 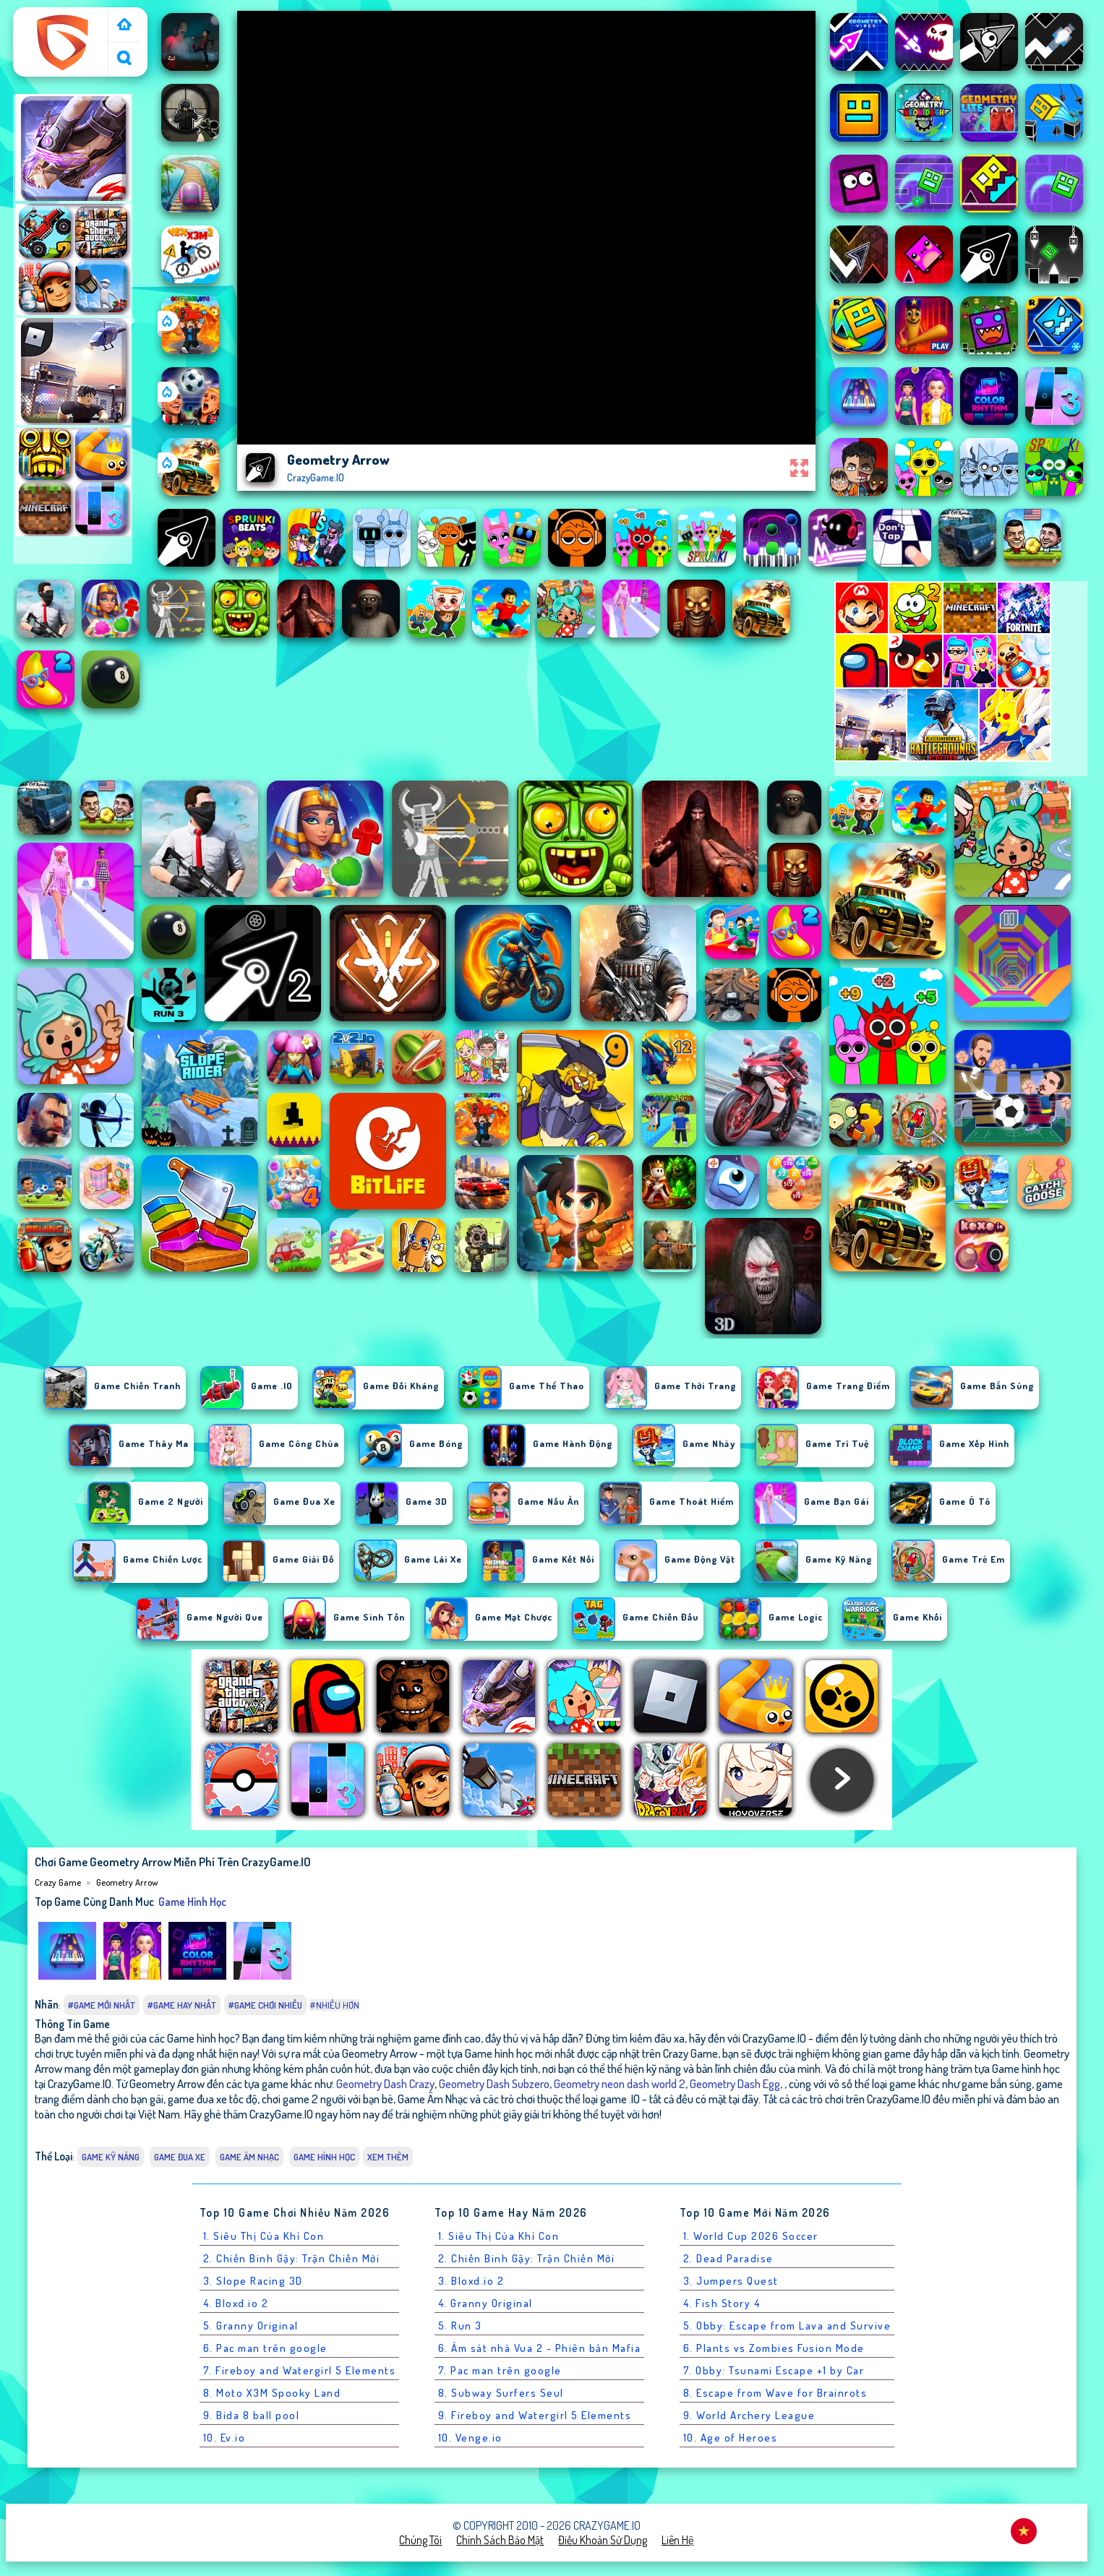 What do you see at coordinates (619, 2083) in the screenshot?
I see `Geometry neon dash world 2` at bounding box center [619, 2083].